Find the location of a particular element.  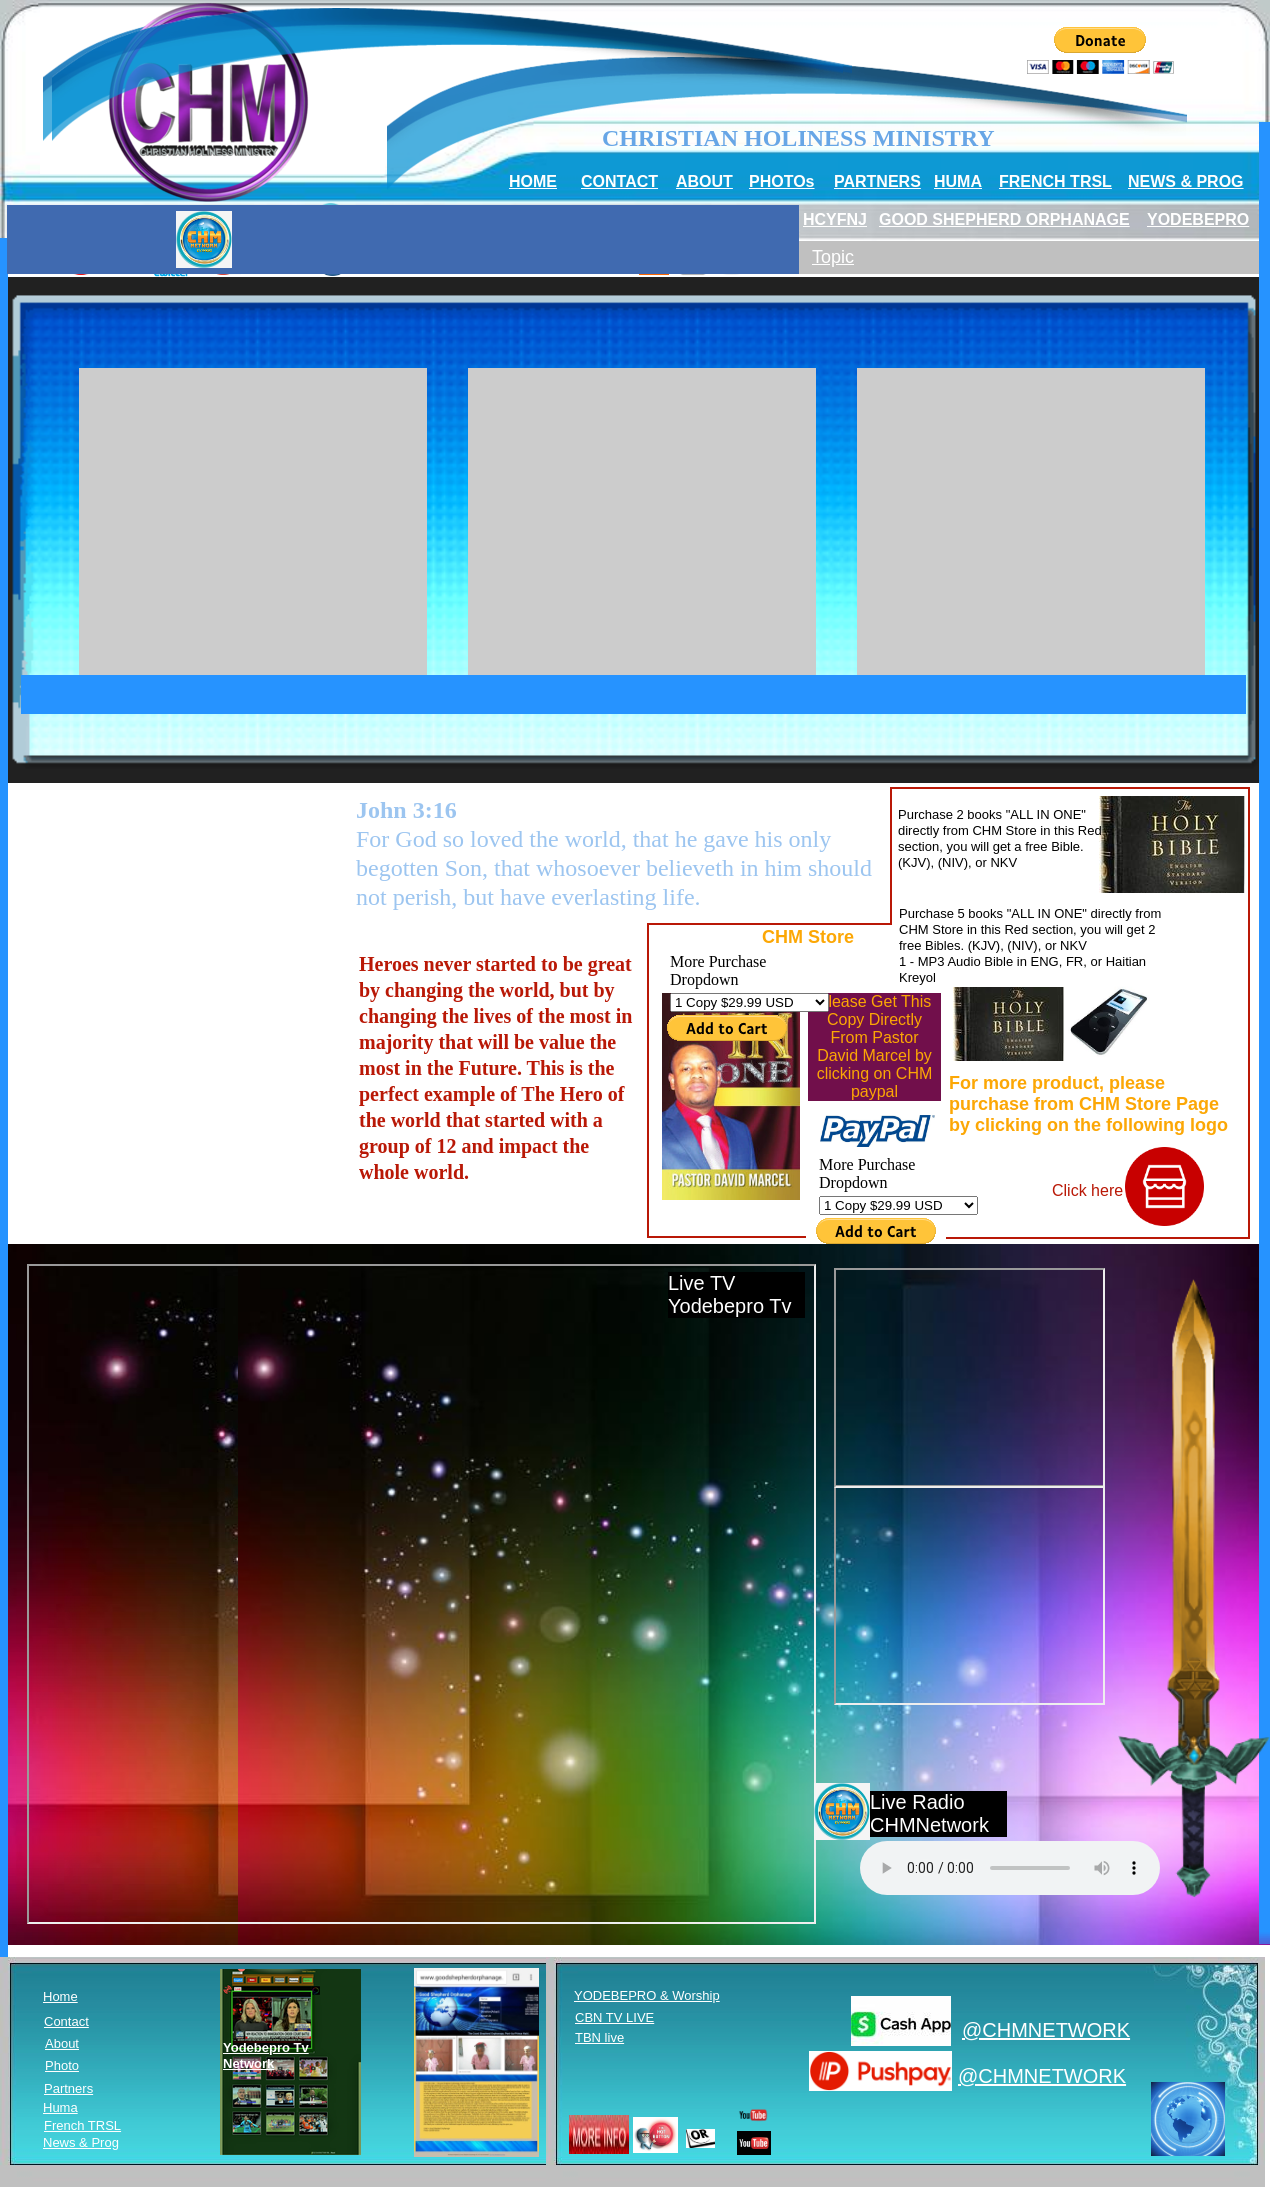

CBN TV LIVE is located at coordinates (614, 2017).